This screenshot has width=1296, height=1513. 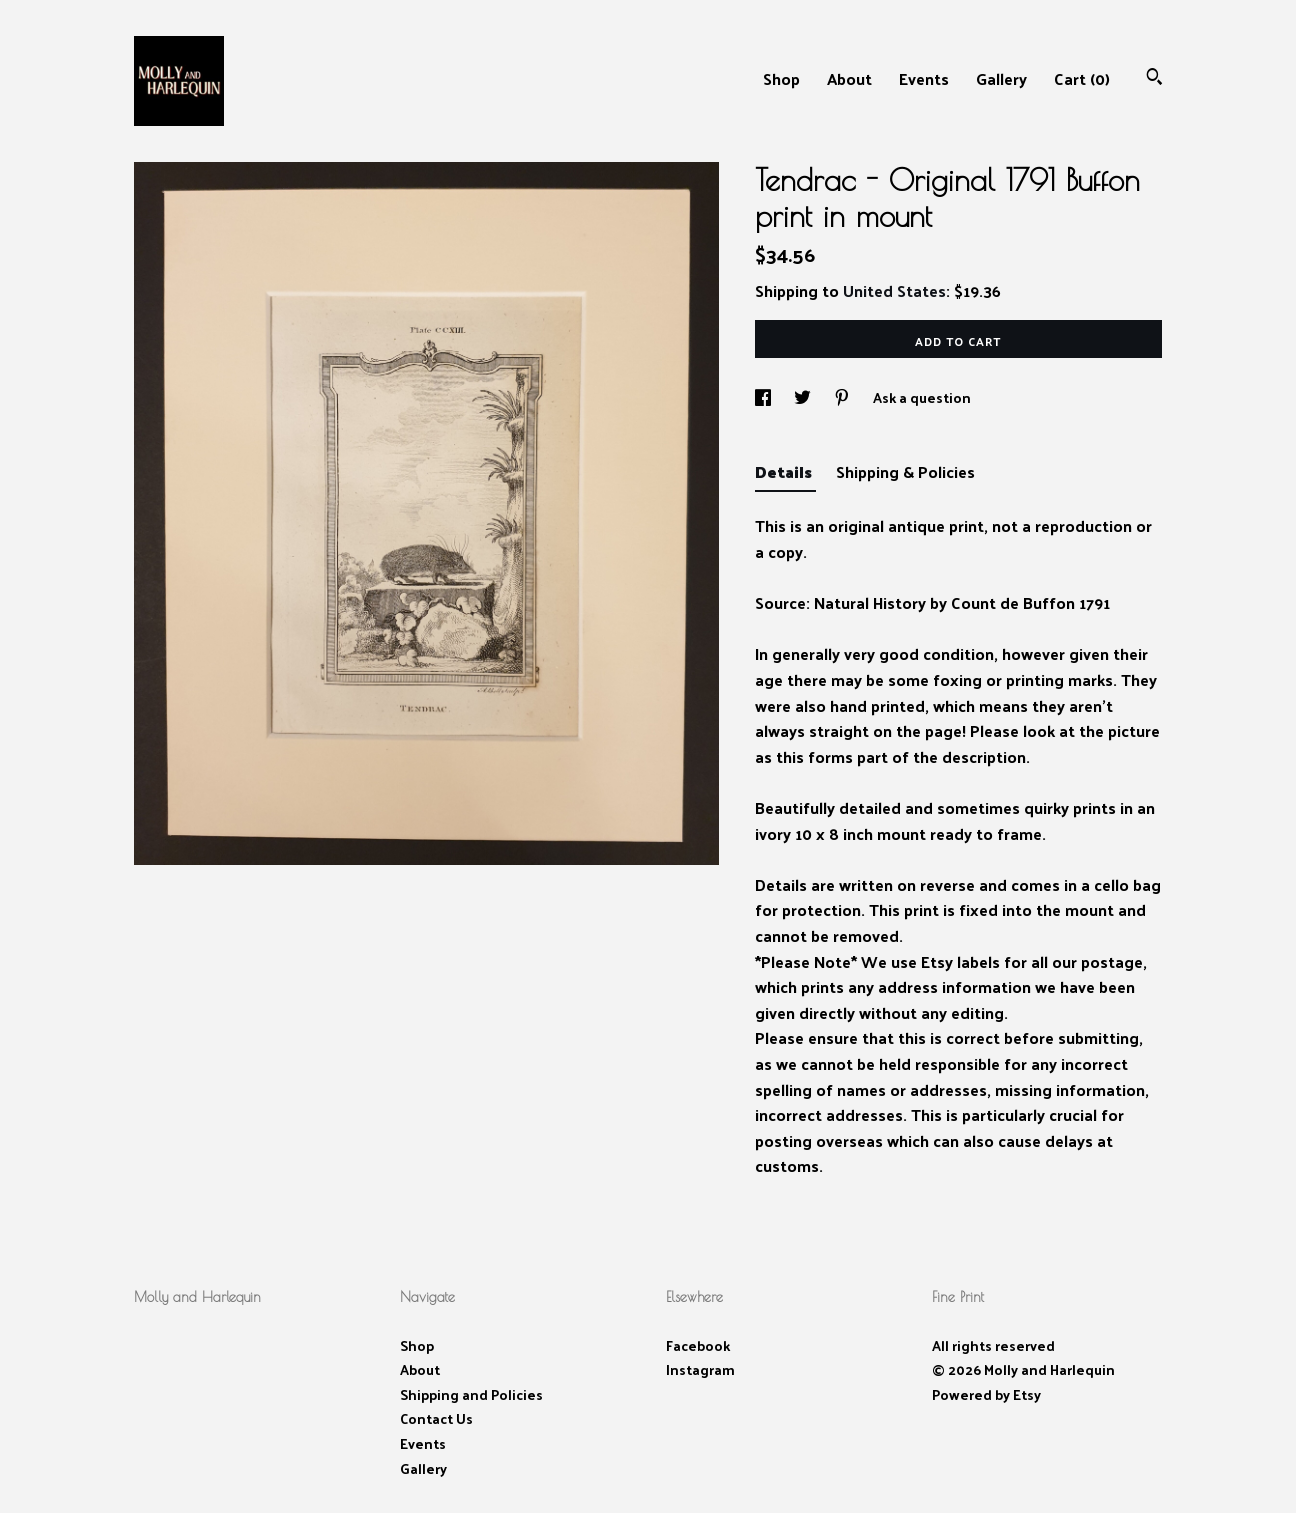 I want to click on United States, so click(x=894, y=290).